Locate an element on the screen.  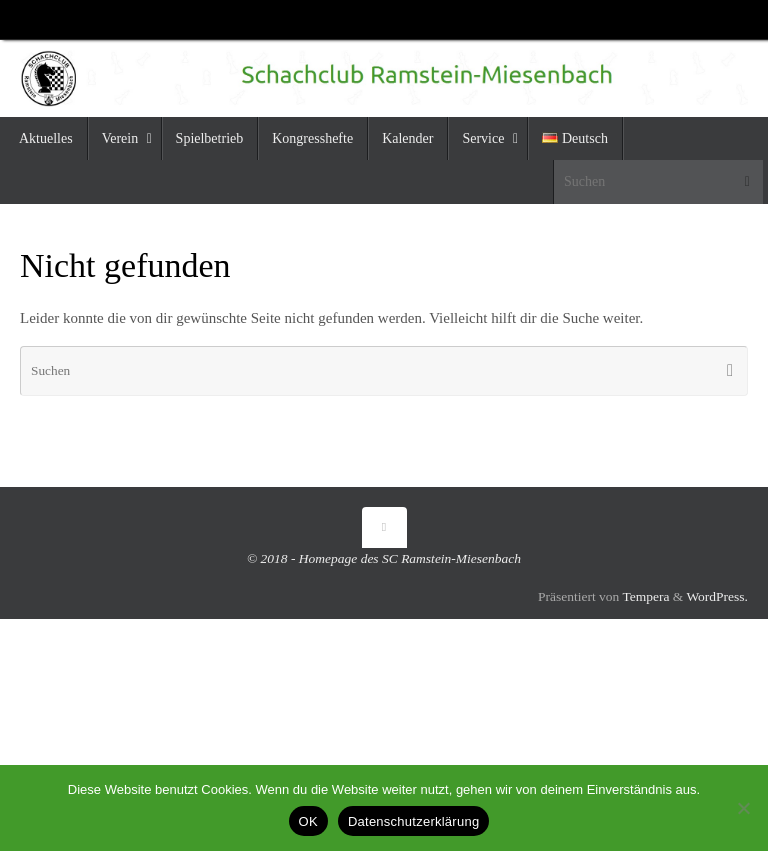
Datenschutzerklärung is located at coordinates (413, 821).